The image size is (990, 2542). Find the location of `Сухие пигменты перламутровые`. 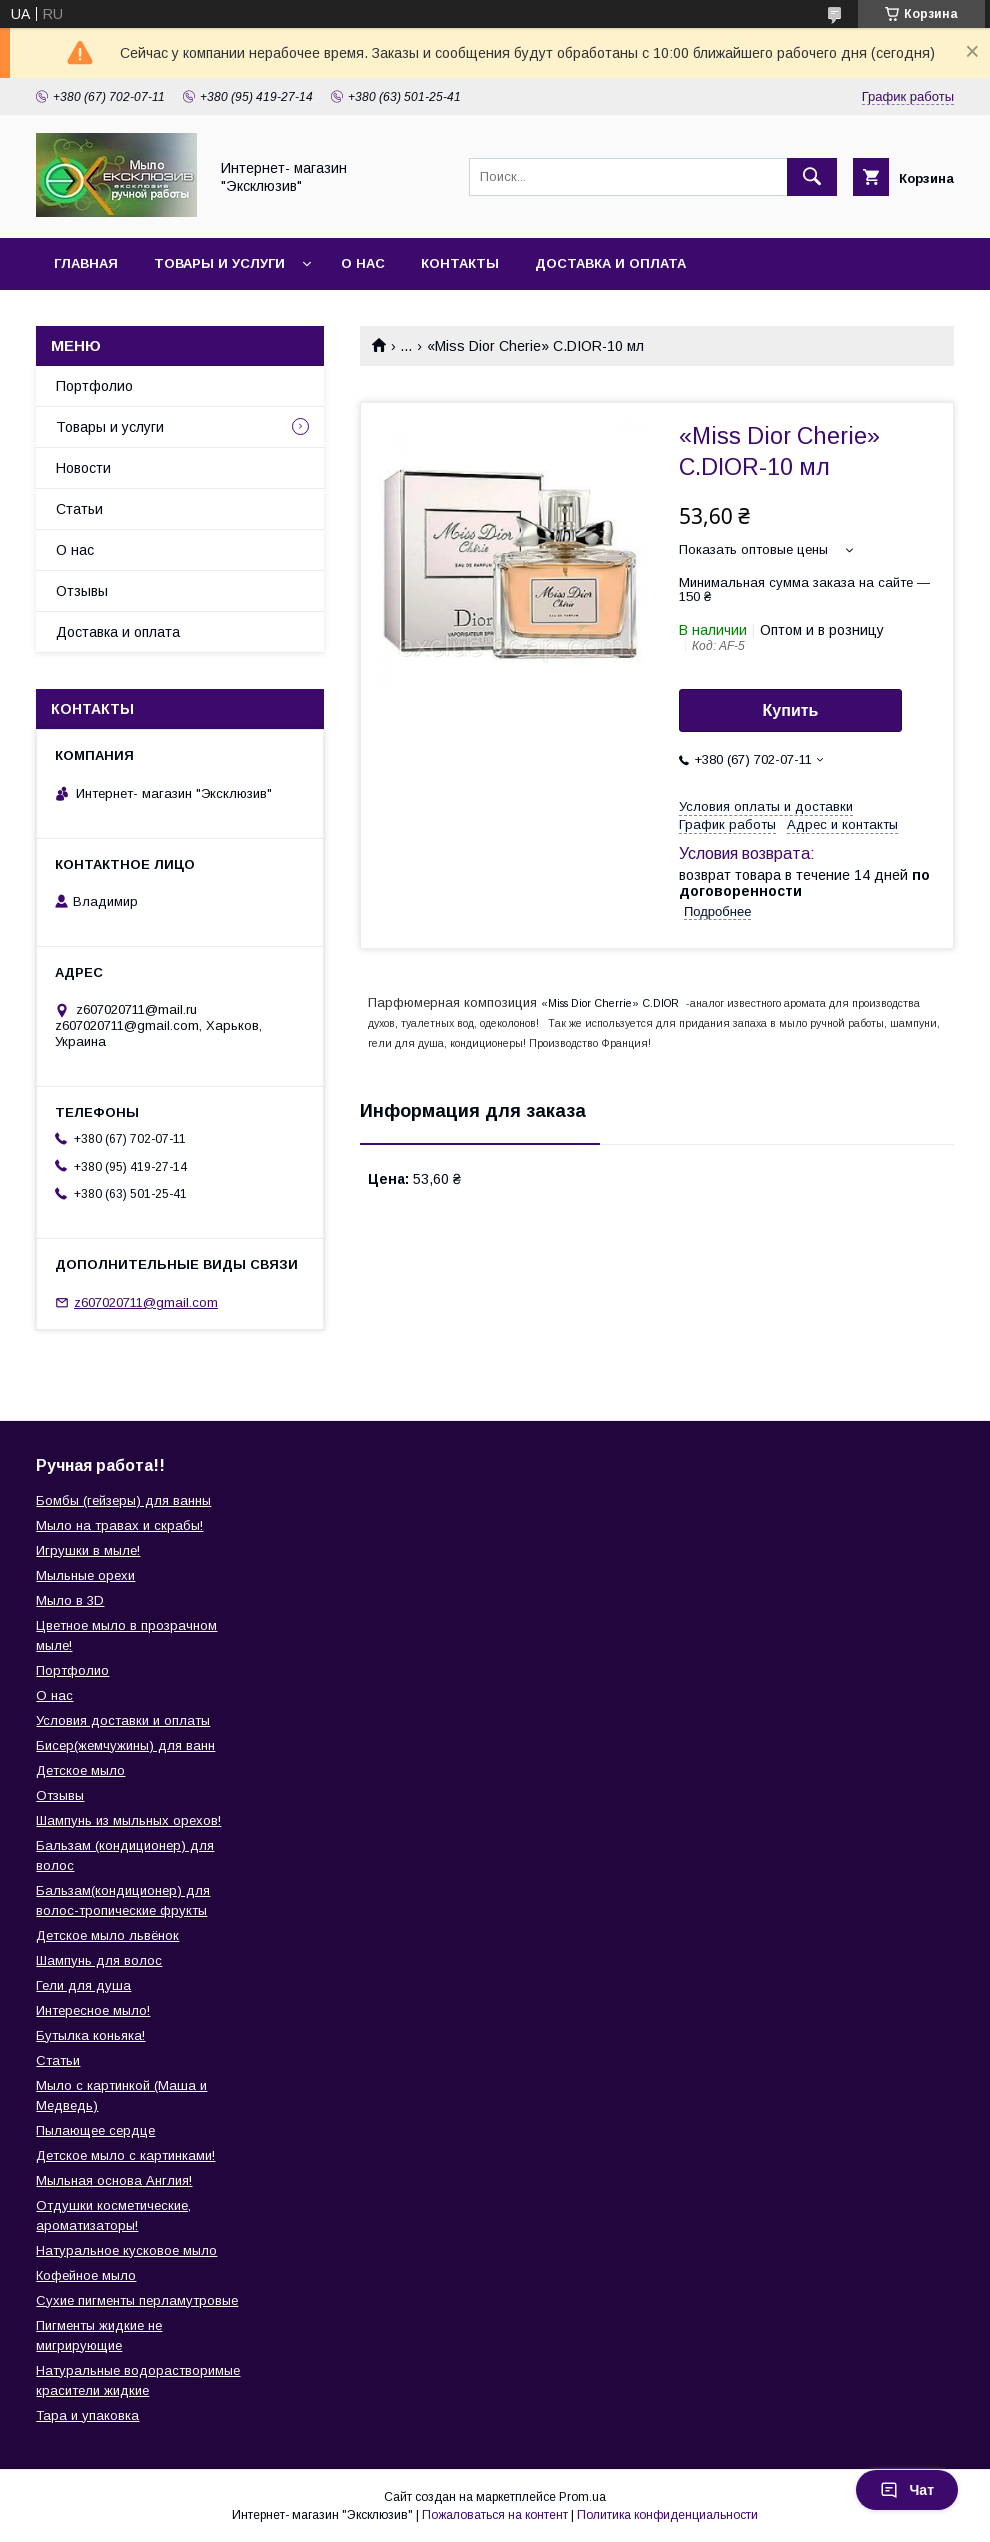

Сухие пигменты перламутровые is located at coordinates (137, 2300).